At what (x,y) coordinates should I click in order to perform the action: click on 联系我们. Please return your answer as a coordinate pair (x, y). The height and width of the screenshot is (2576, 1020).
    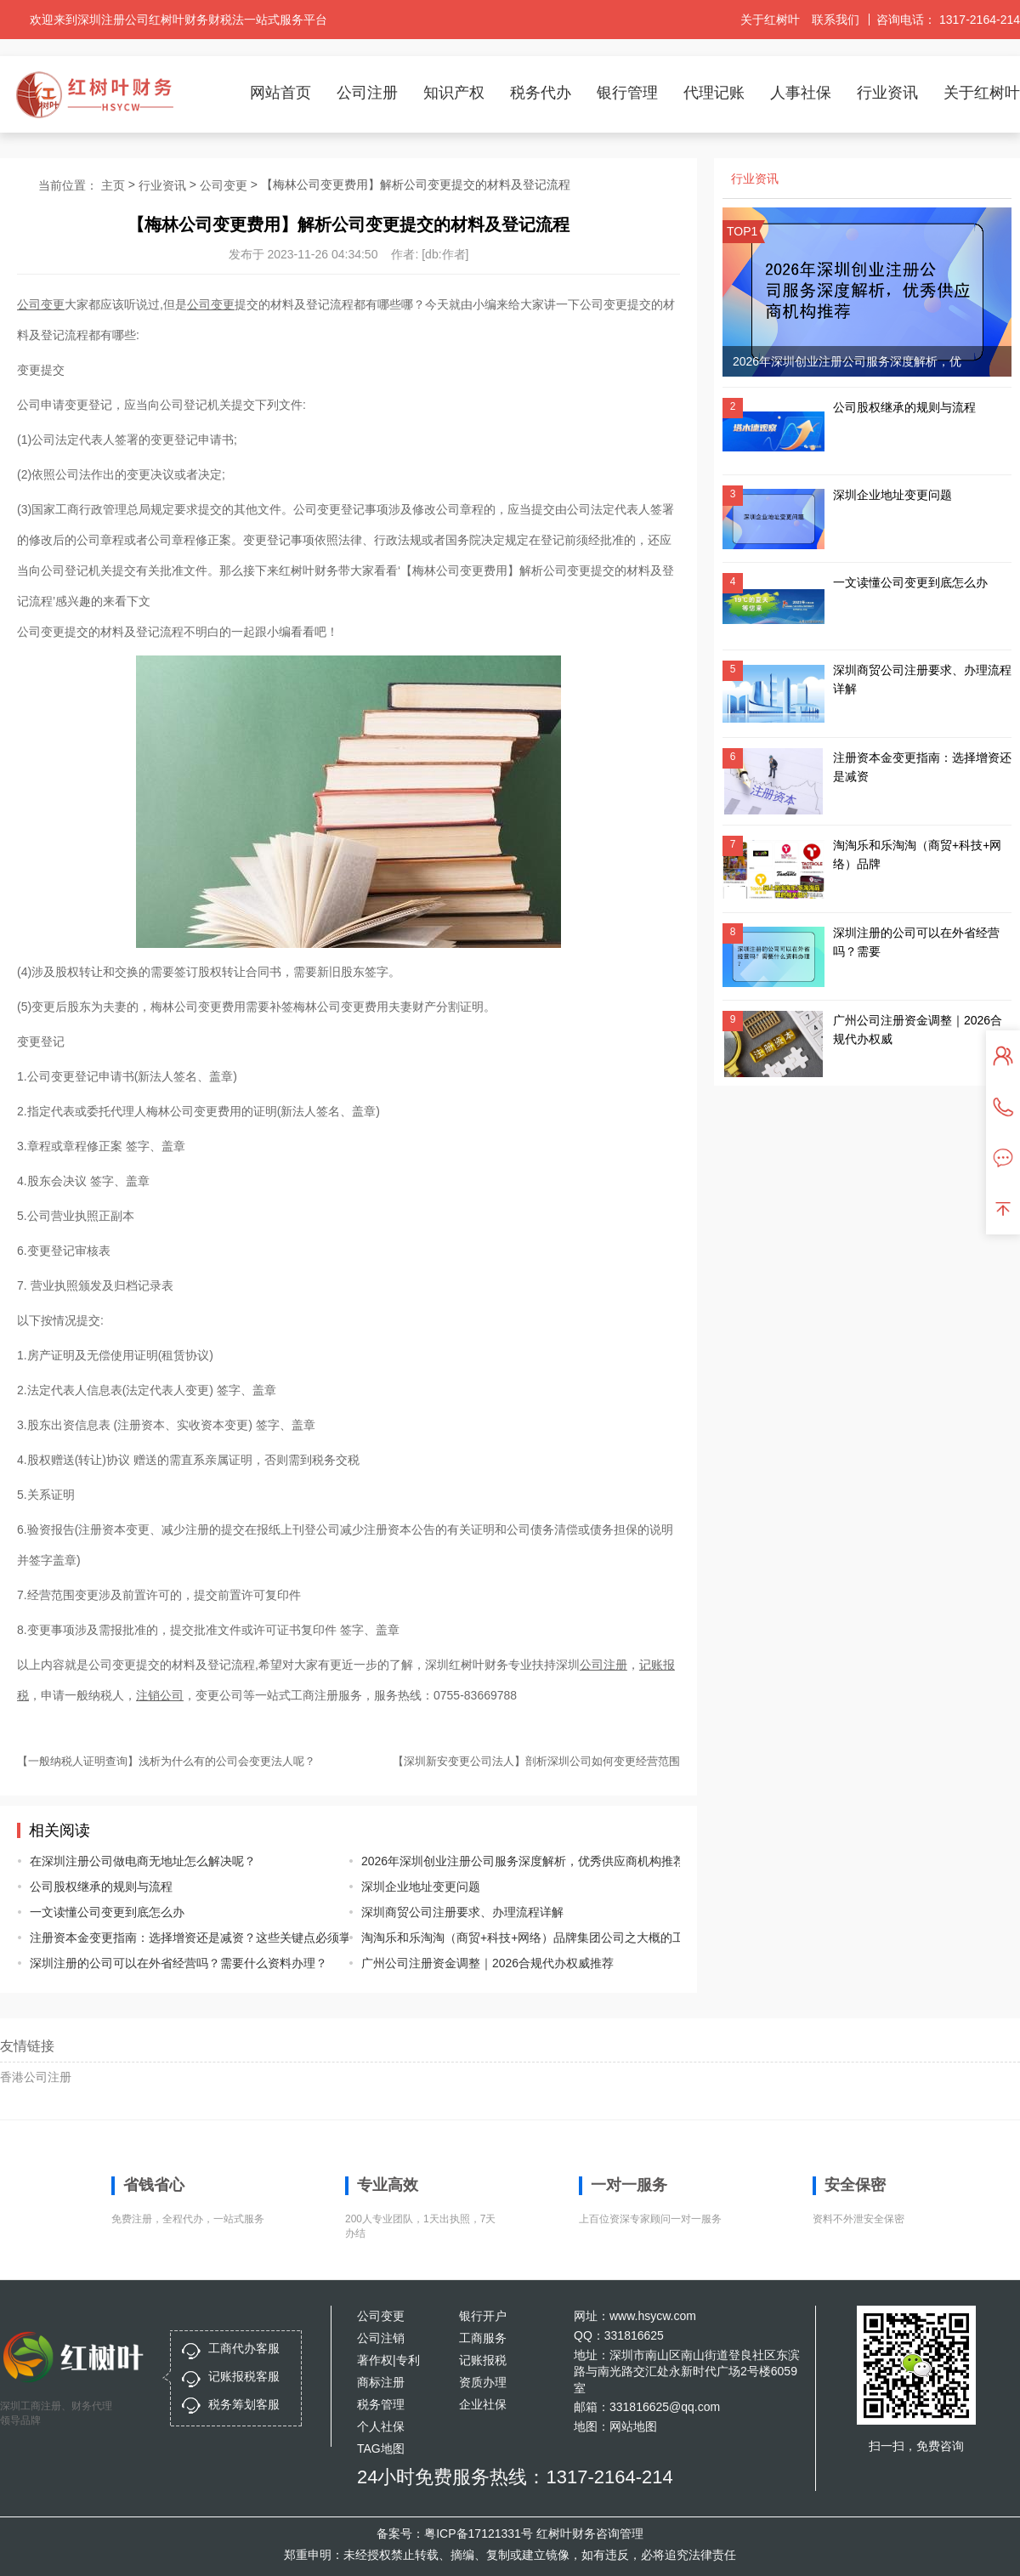
    Looking at the image, I should click on (835, 19).